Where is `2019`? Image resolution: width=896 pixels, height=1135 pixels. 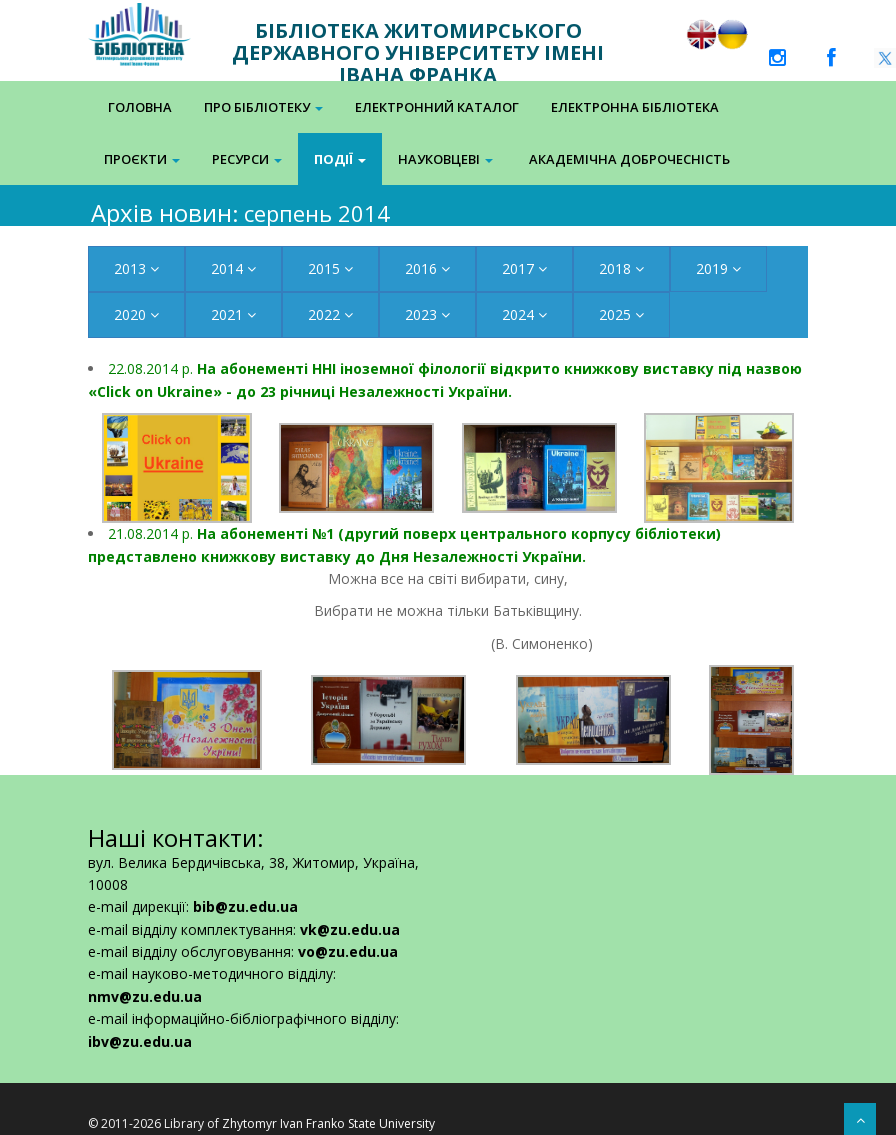
2019 is located at coordinates (718, 268).